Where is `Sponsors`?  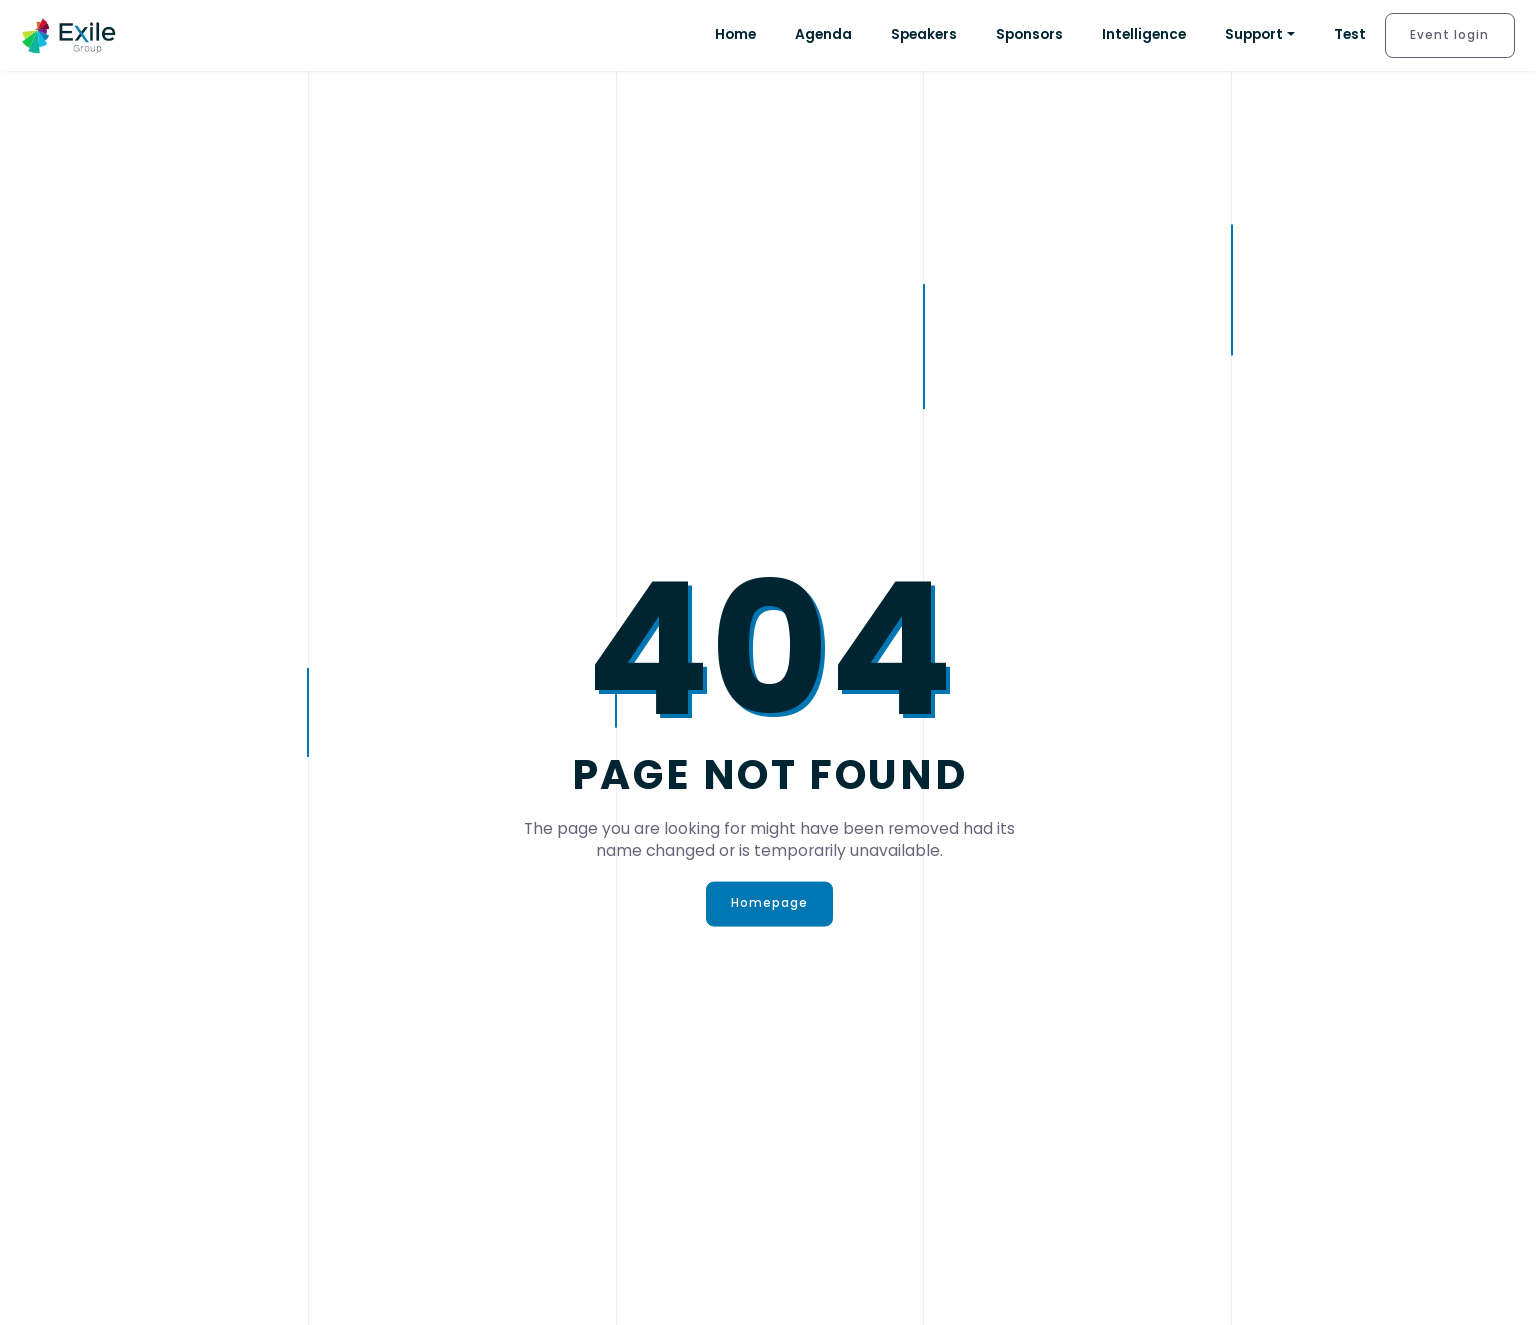 Sponsors is located at coordinates (1029, 34).